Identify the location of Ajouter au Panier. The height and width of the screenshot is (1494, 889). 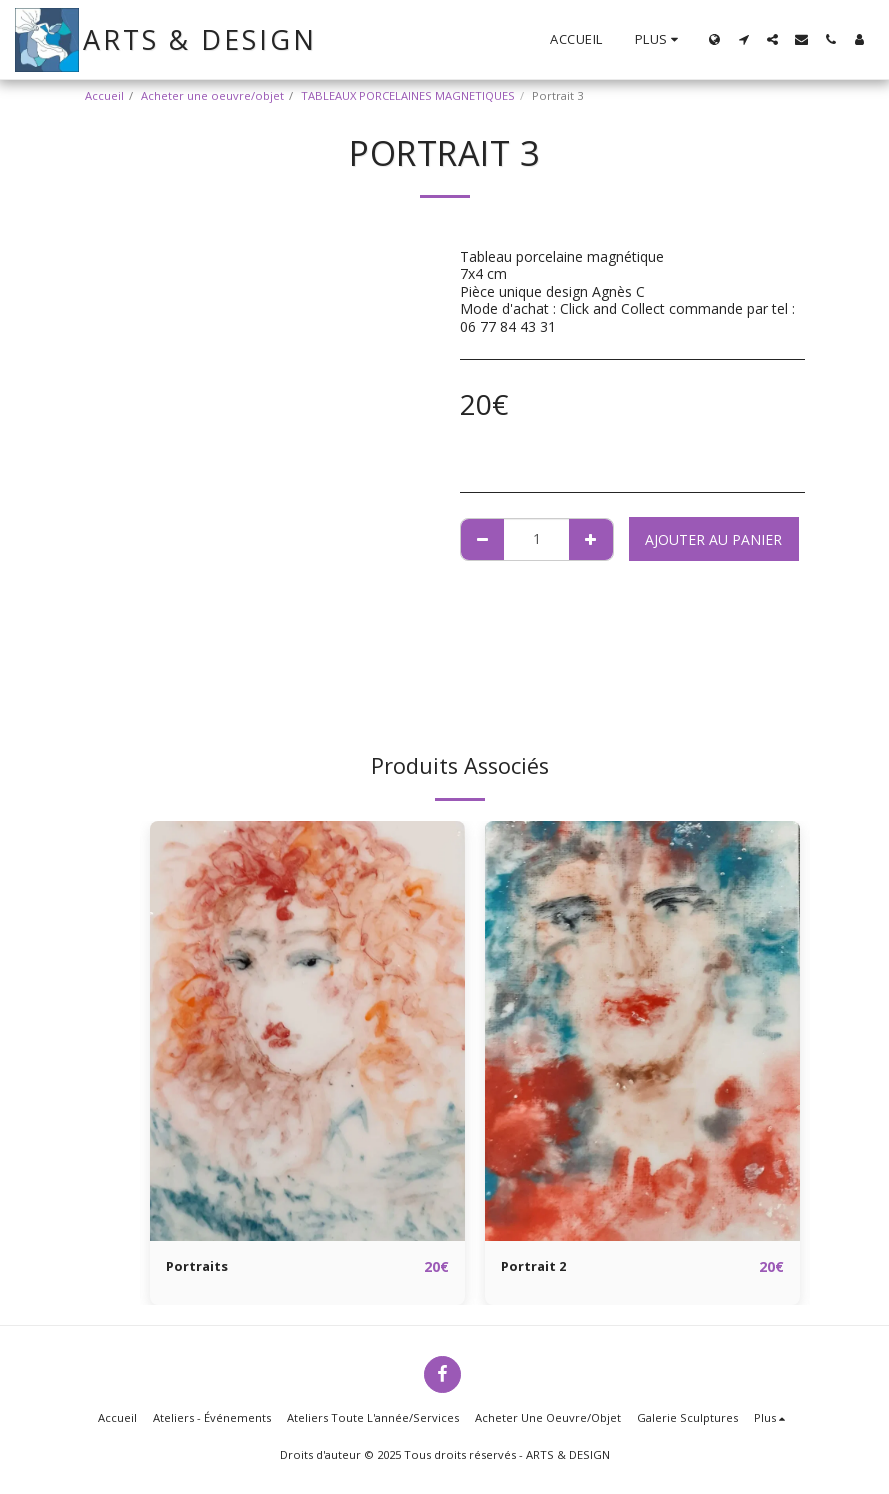
(713, 539).